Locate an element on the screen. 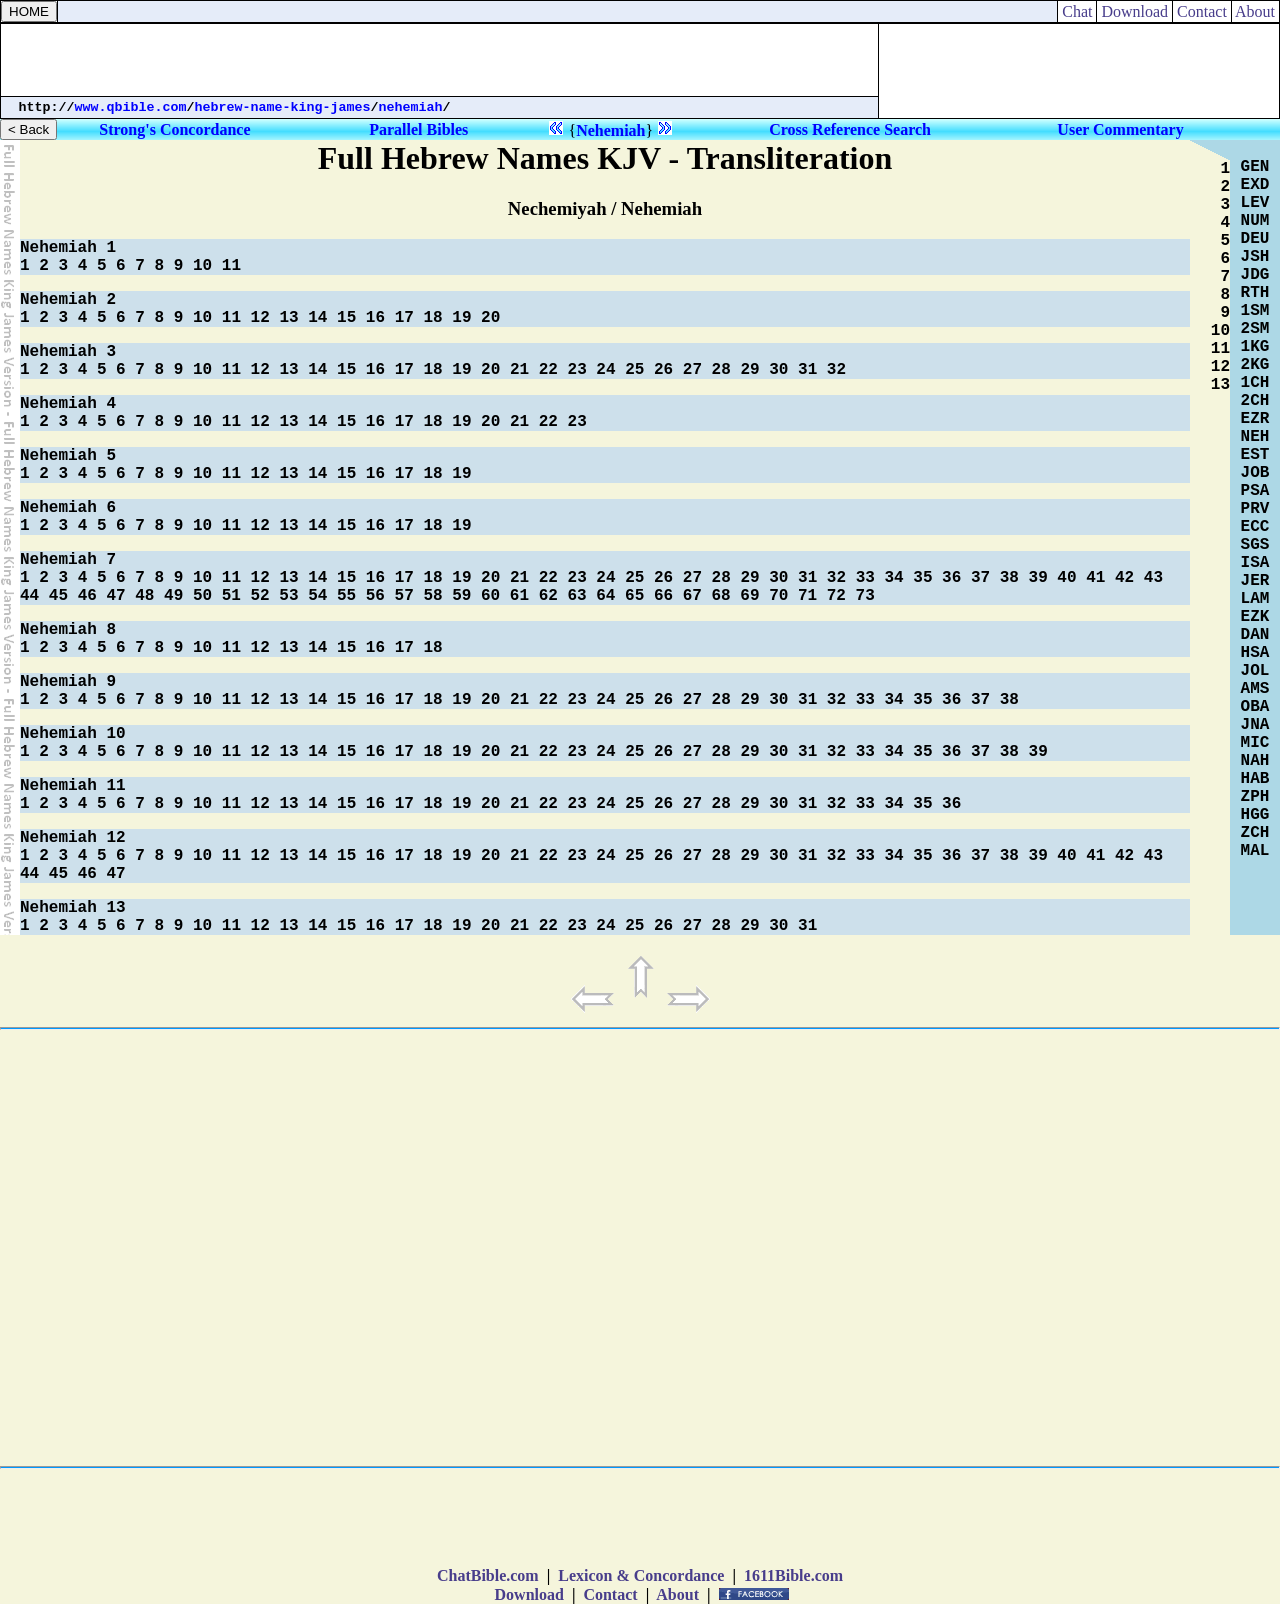 This screenshot has width=1280, height=1604. AMS is located at coordinates (1255, 689).